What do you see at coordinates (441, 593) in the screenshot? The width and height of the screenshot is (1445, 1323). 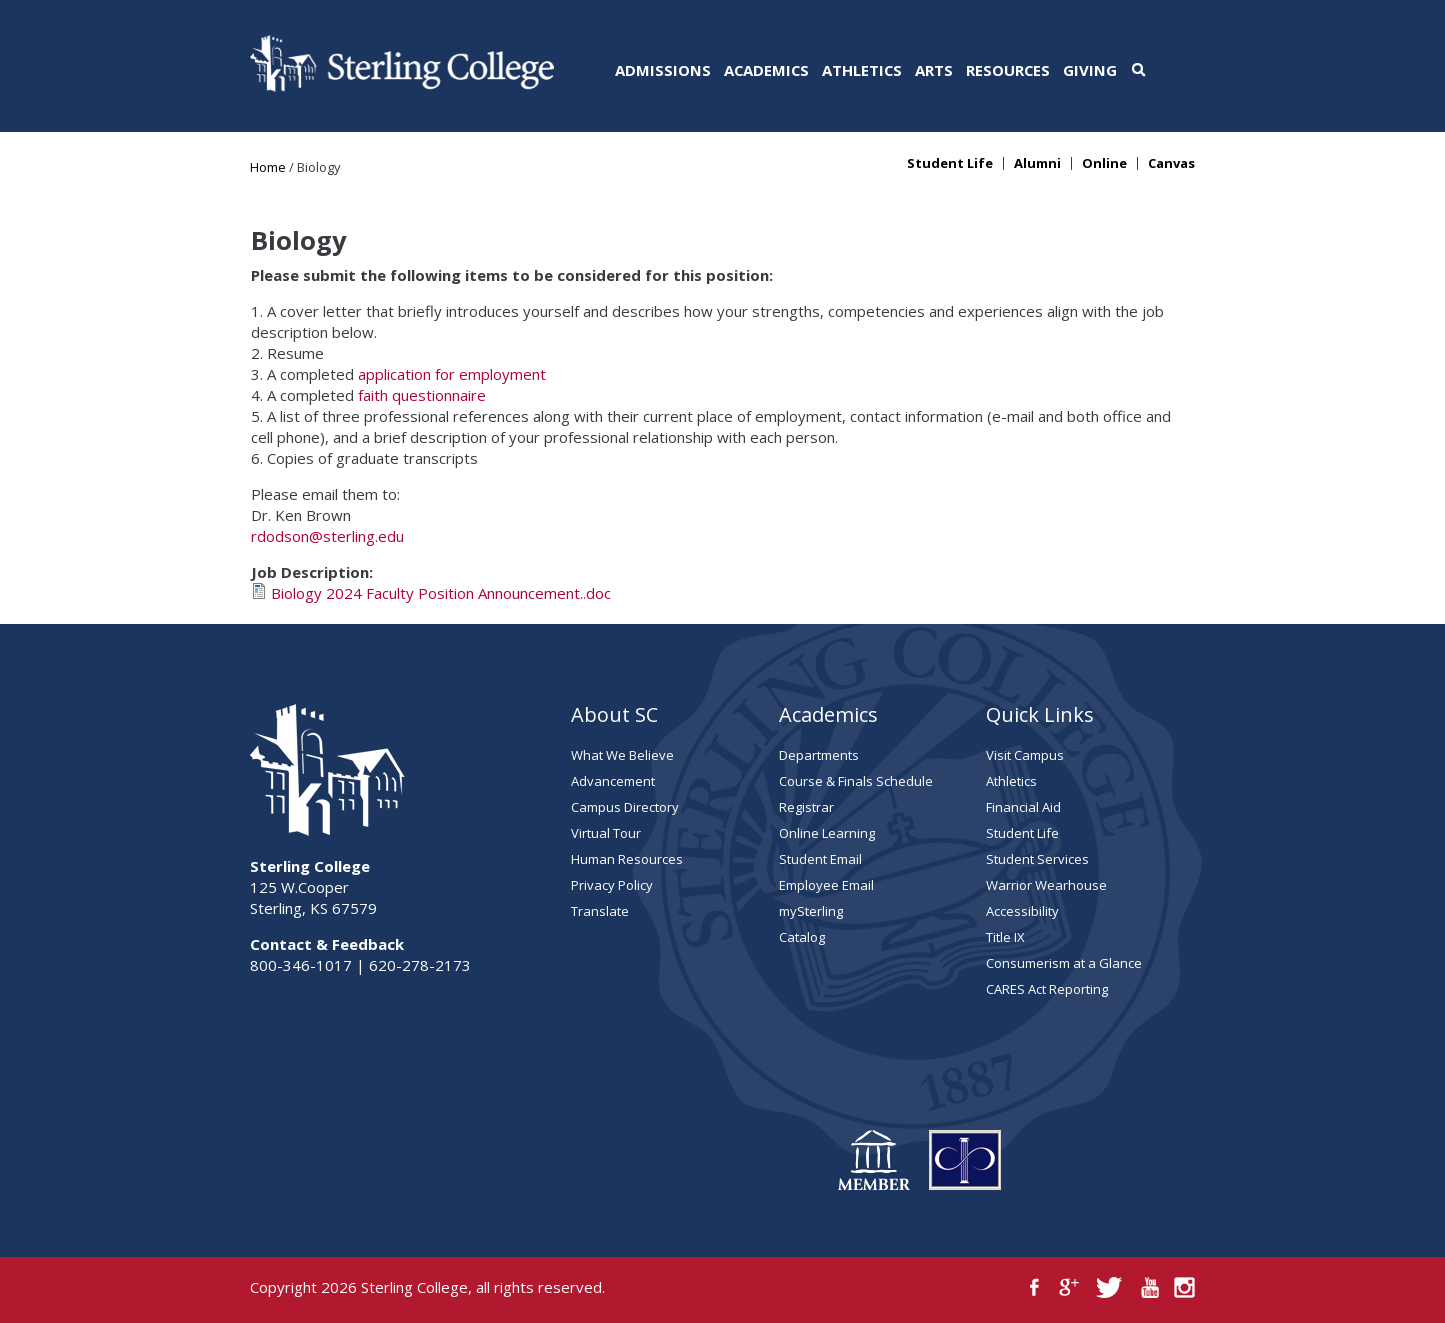 I see `Biology 2024 Faculty Position Announcement..doc` at bounding box center [441, 593].